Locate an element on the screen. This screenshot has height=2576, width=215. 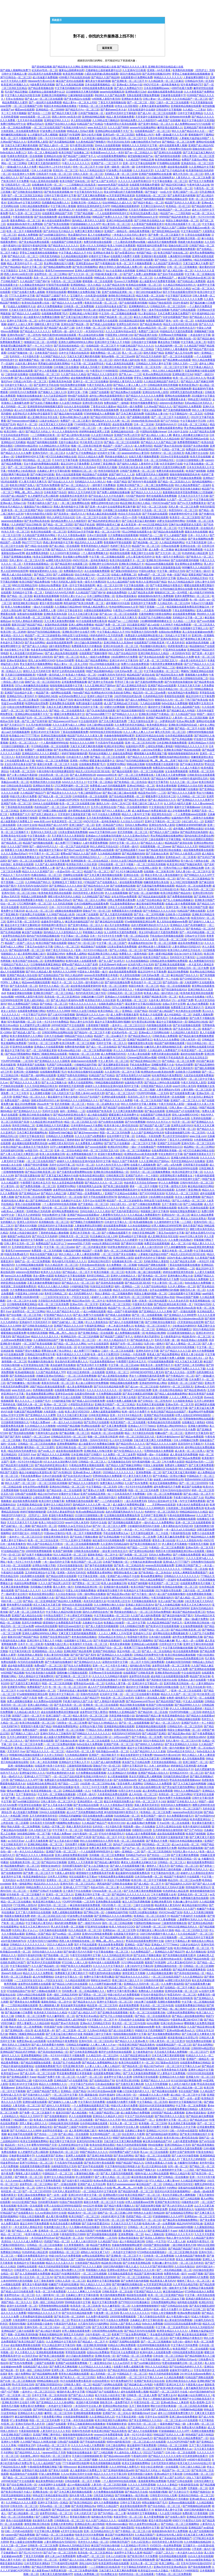
色偷偷亚洲偷自拍视频 is located at coordinates (19, 993).